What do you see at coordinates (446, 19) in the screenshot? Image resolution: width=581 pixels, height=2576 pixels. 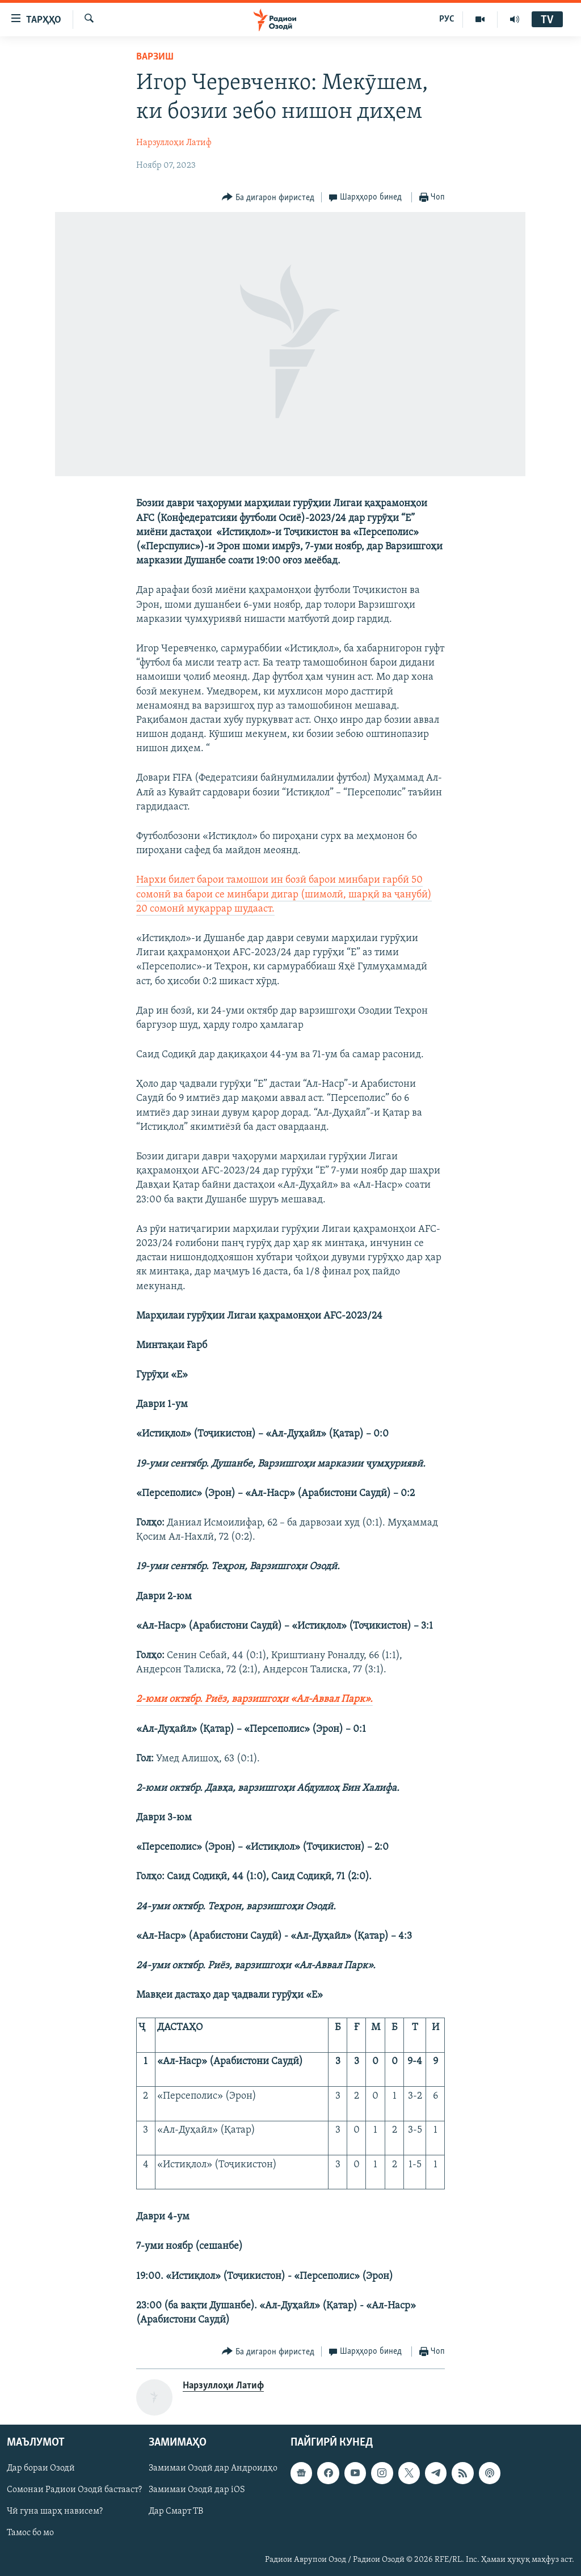 I see `РУС` at bounding box center [446, 19].